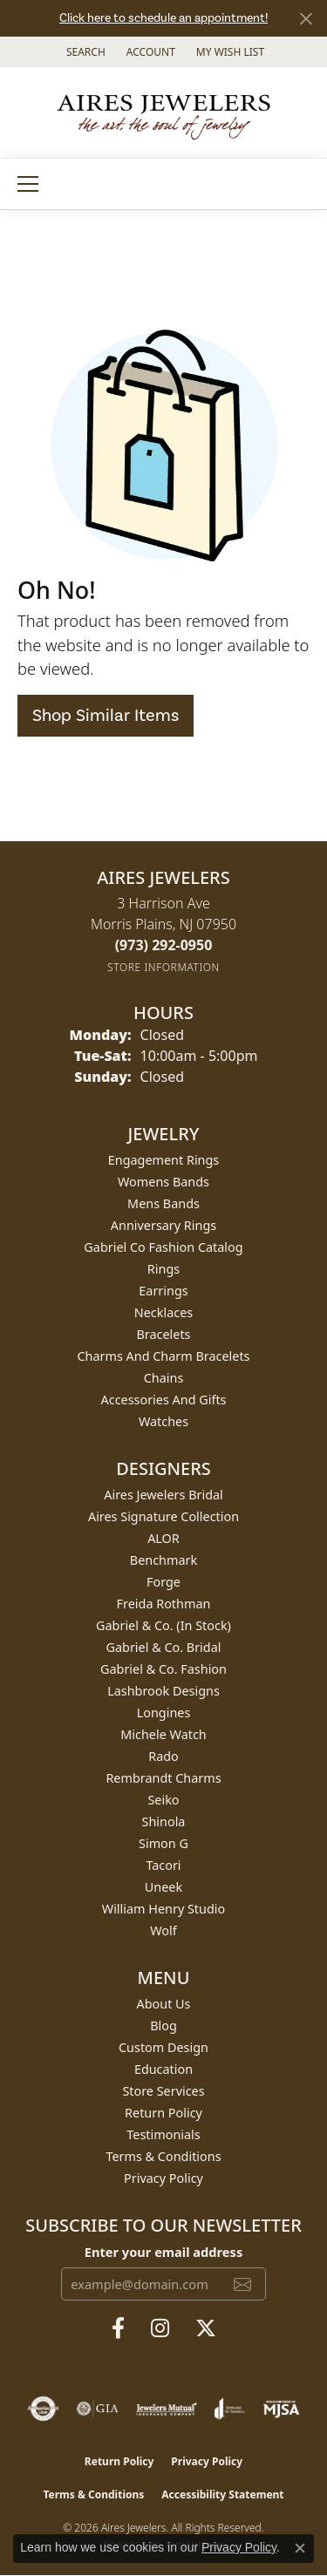 Image resolution: width=327 pixels, height=2576 pixels. Describe the element at coordinates (166, 2409) in the screenshot. I see `[Visit the jewelers-mutual website]` at that location.